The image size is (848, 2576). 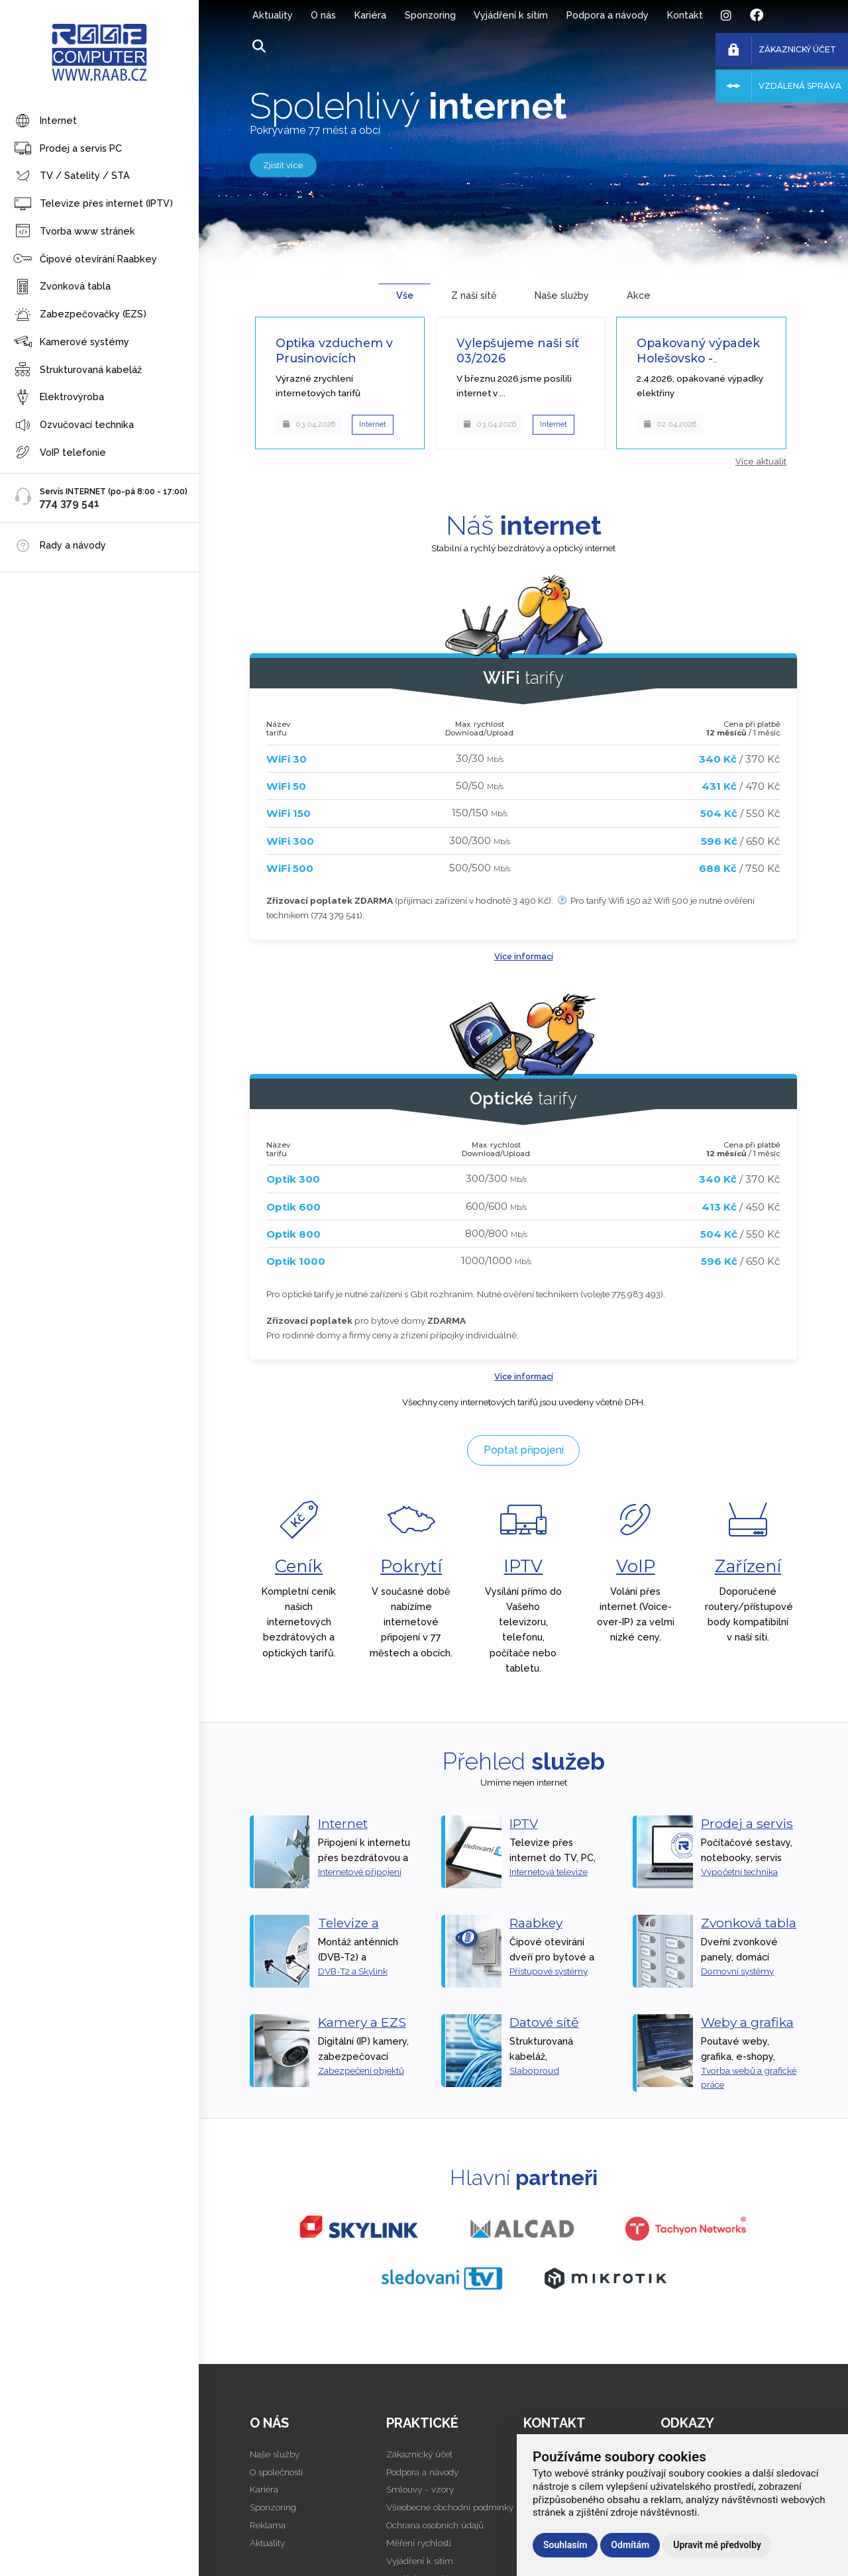 I want to click on Zabezpečení objektů, so click(x=361, y=2070).